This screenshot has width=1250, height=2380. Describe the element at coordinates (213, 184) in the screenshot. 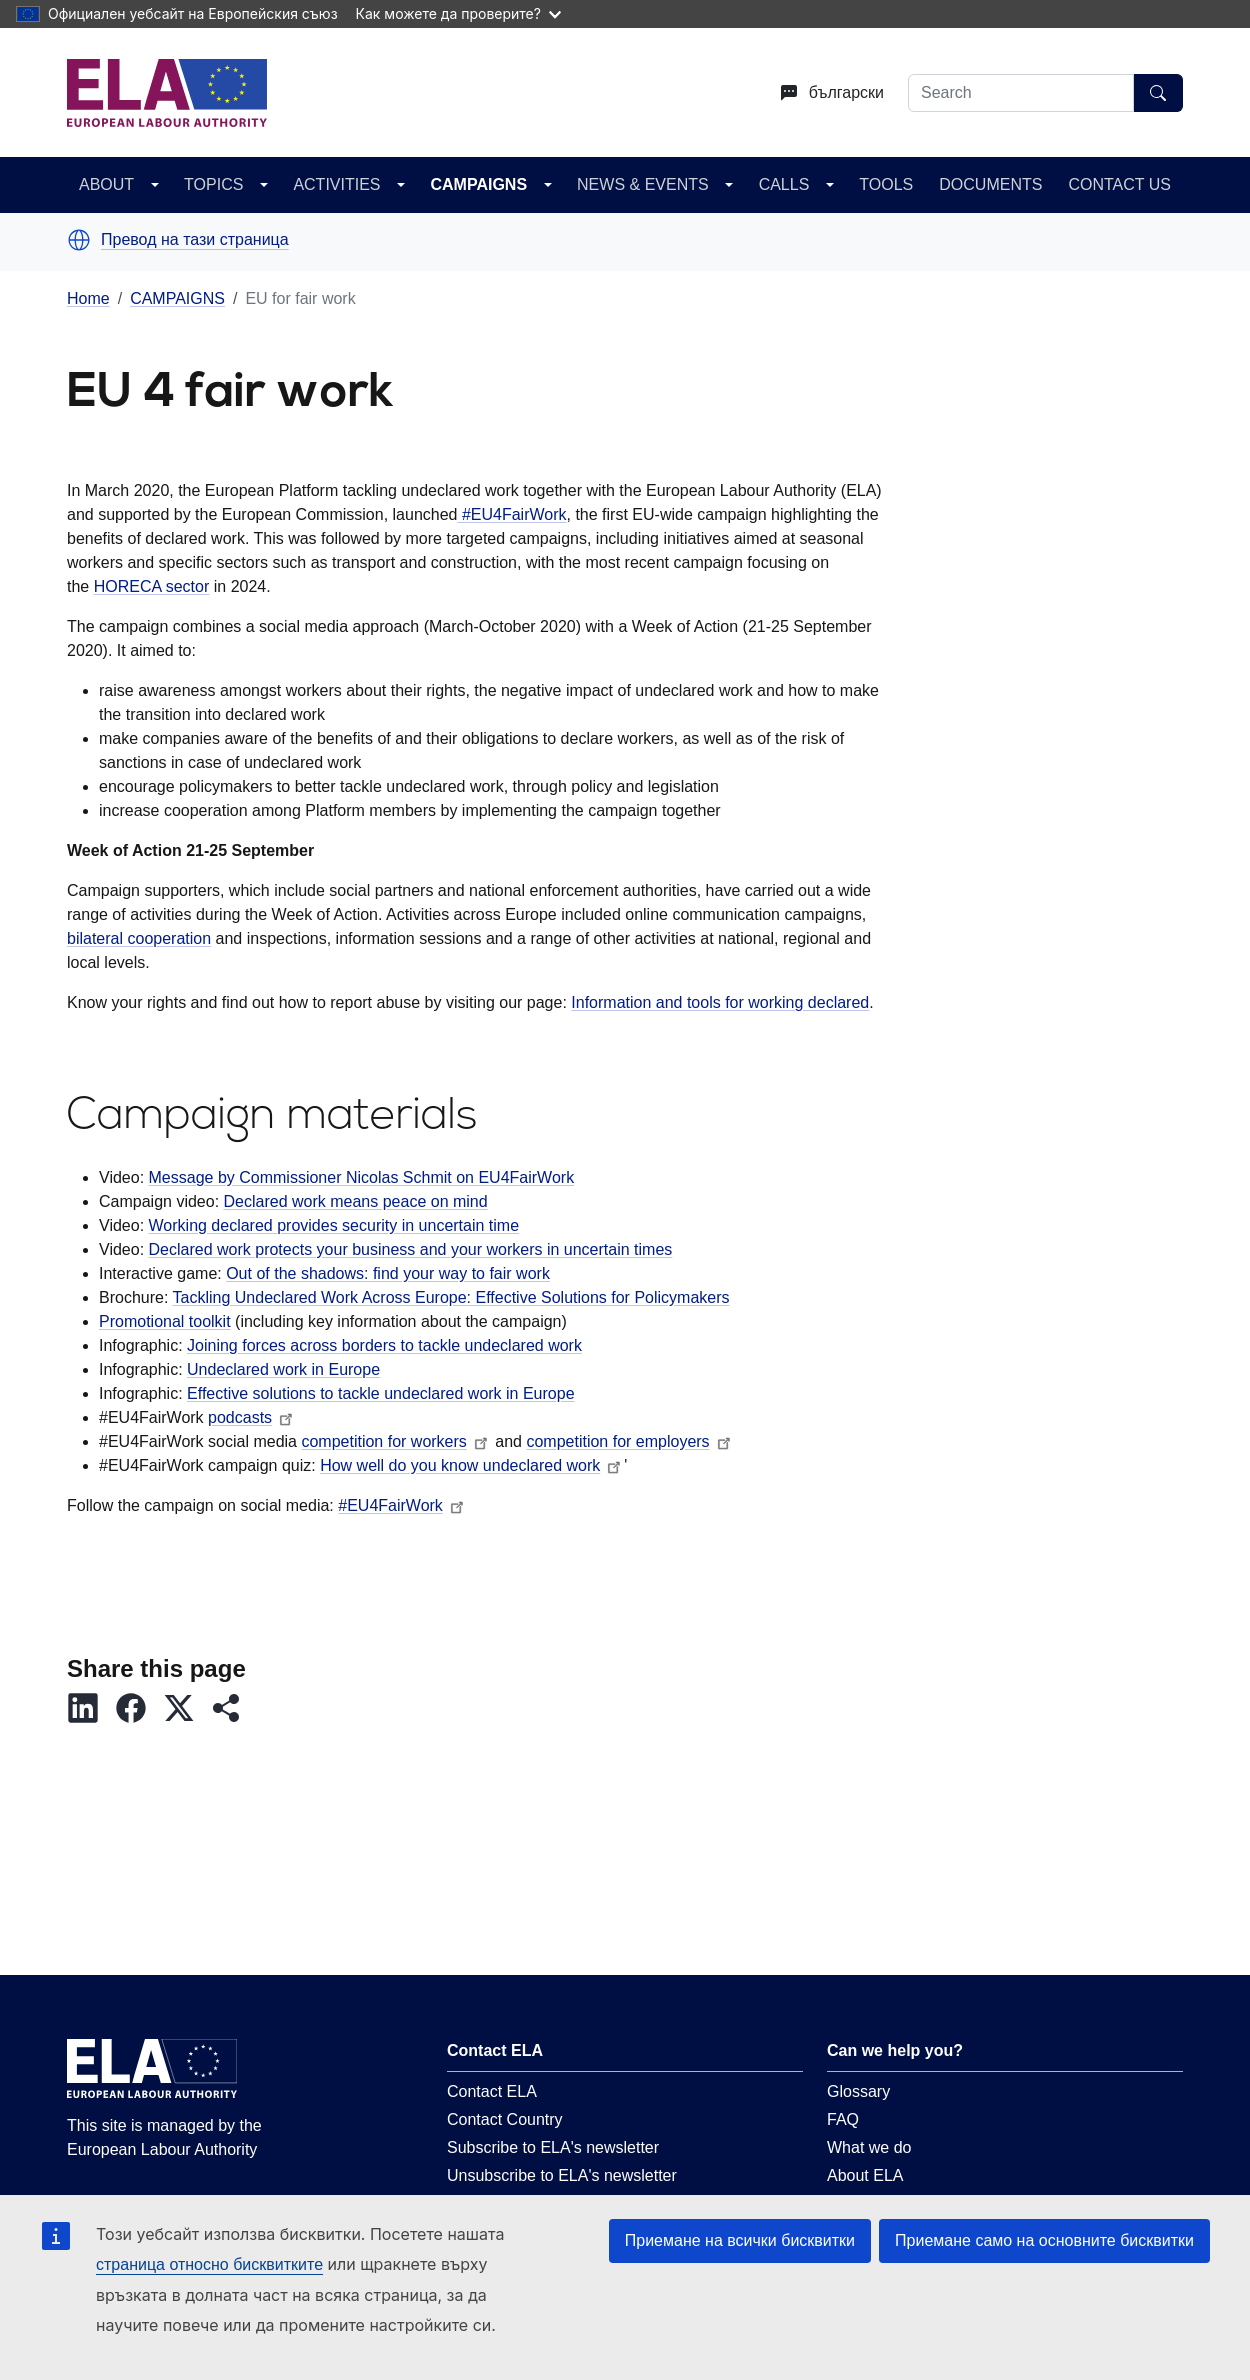

I see `TOPICS` at that location.